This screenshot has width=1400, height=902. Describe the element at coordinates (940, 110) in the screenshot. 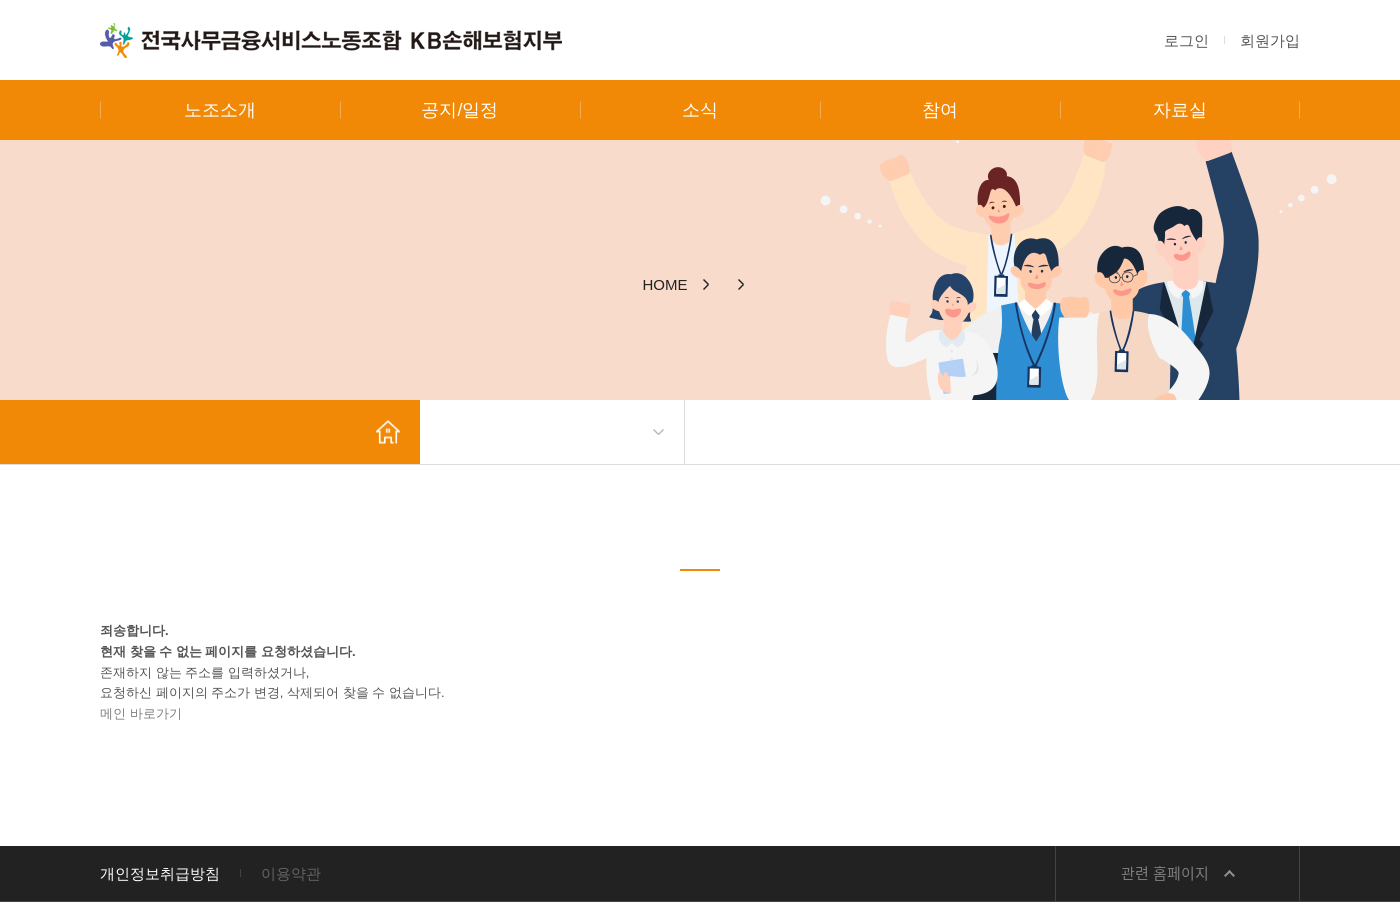

I see `참여` at that location.